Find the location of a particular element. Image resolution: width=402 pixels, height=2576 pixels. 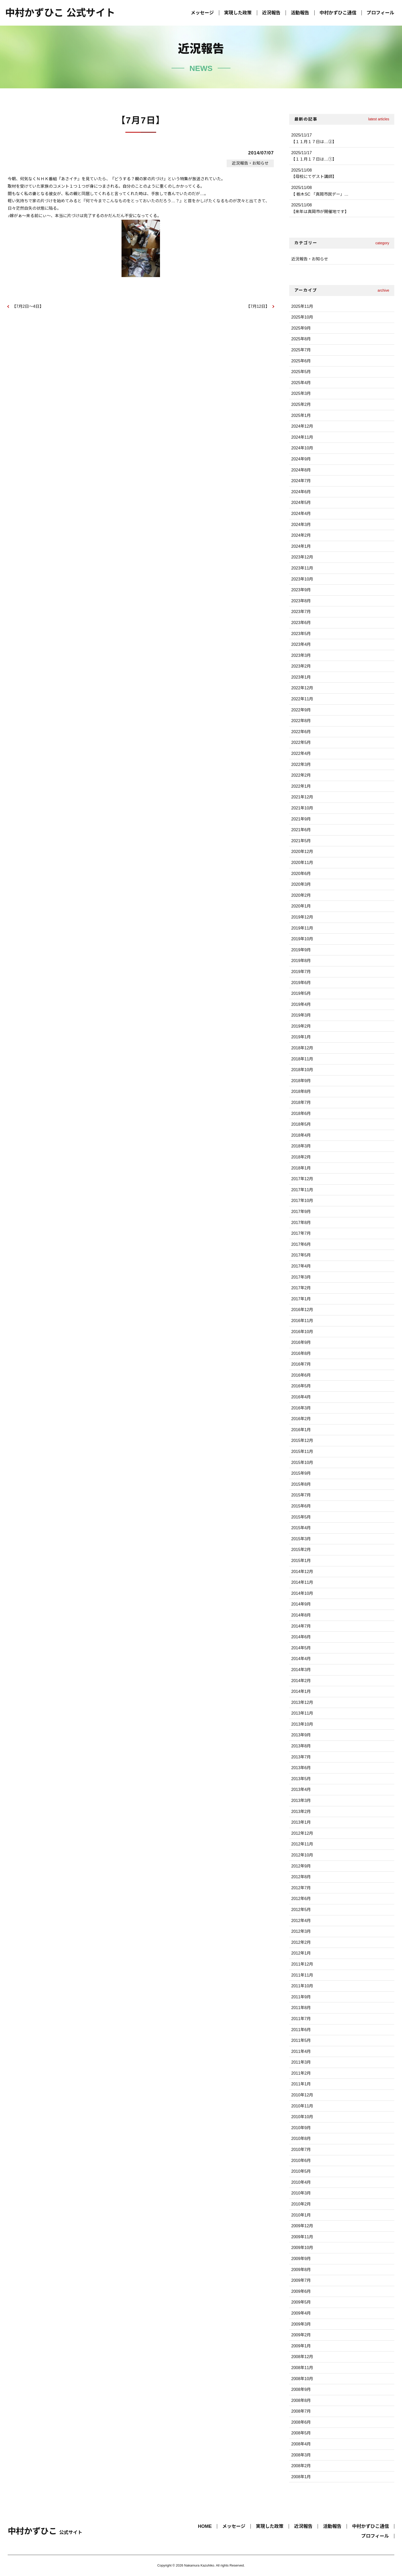

2009年3月 is located at coordinates (301, 2324).